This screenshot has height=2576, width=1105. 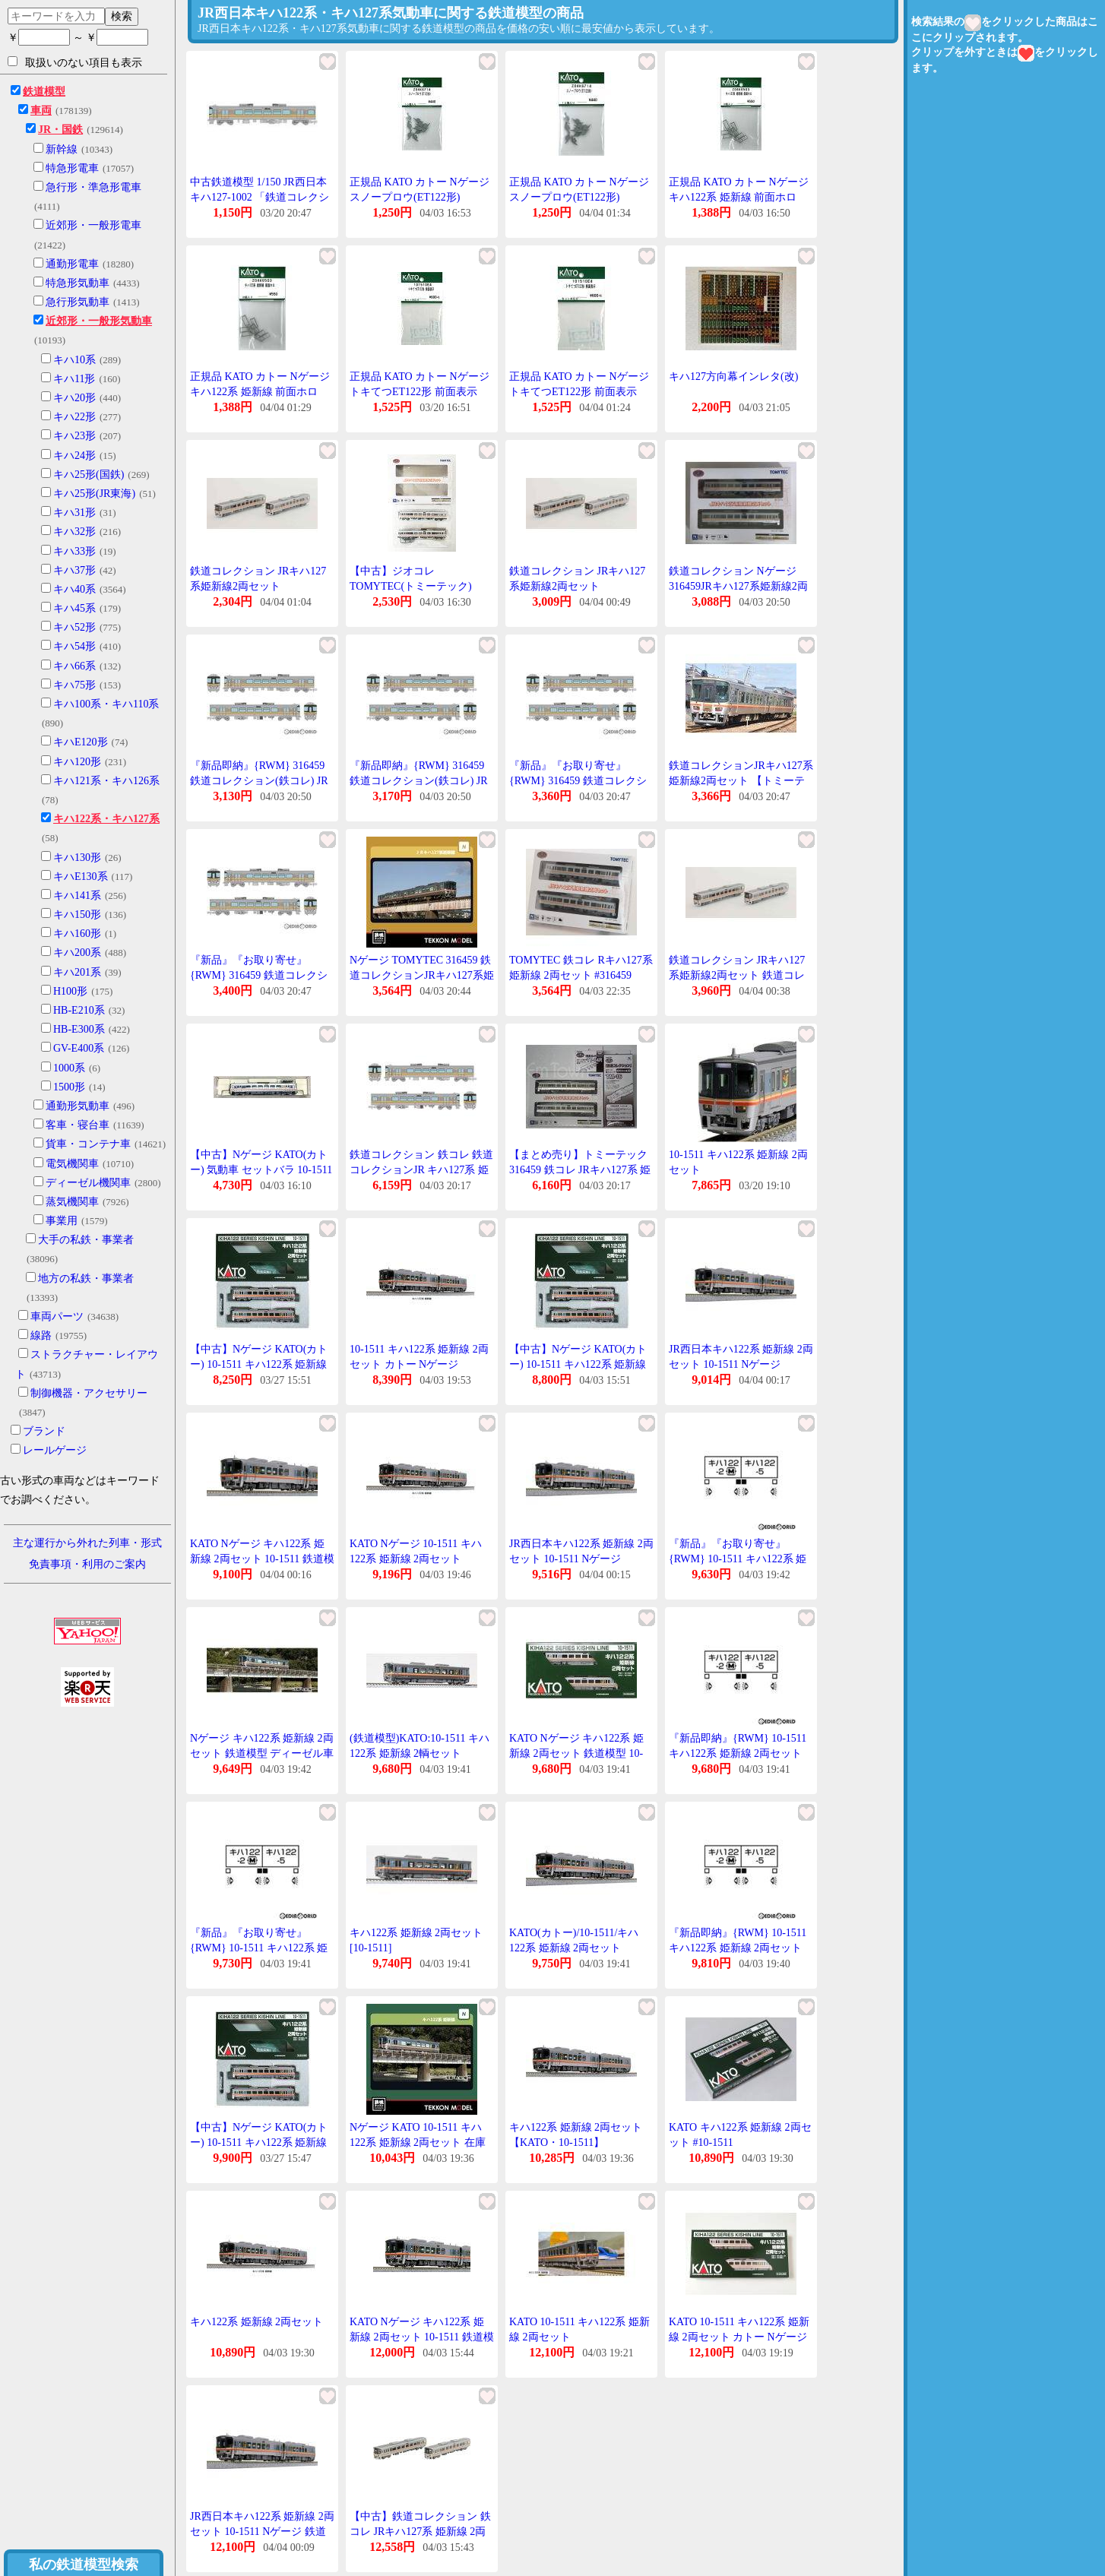 What do you see at coordinates (74, 379) in the screenshot?
I see `キハ11形` at bounding box center [74, 379].